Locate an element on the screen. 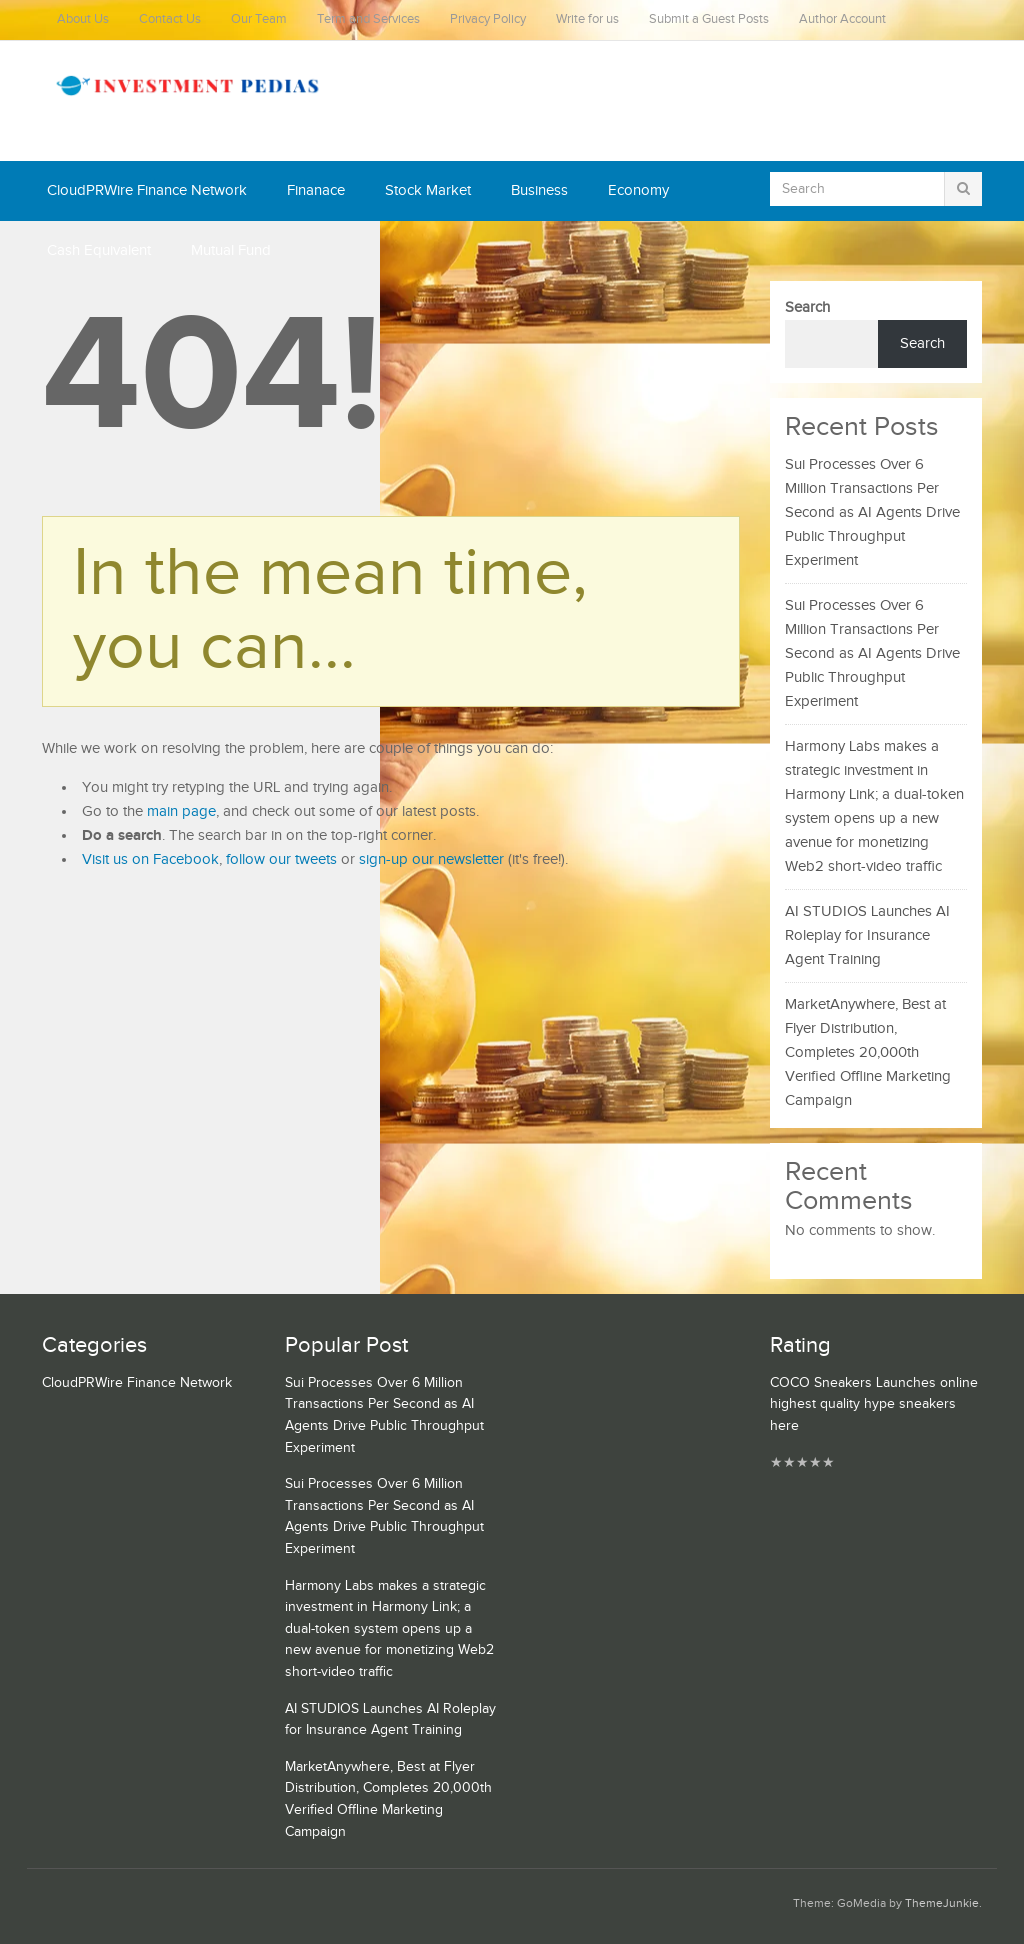 The height and width of the screenshot is (1944, 1024). ThemeJunkie is located at coordinates (942, 1903).